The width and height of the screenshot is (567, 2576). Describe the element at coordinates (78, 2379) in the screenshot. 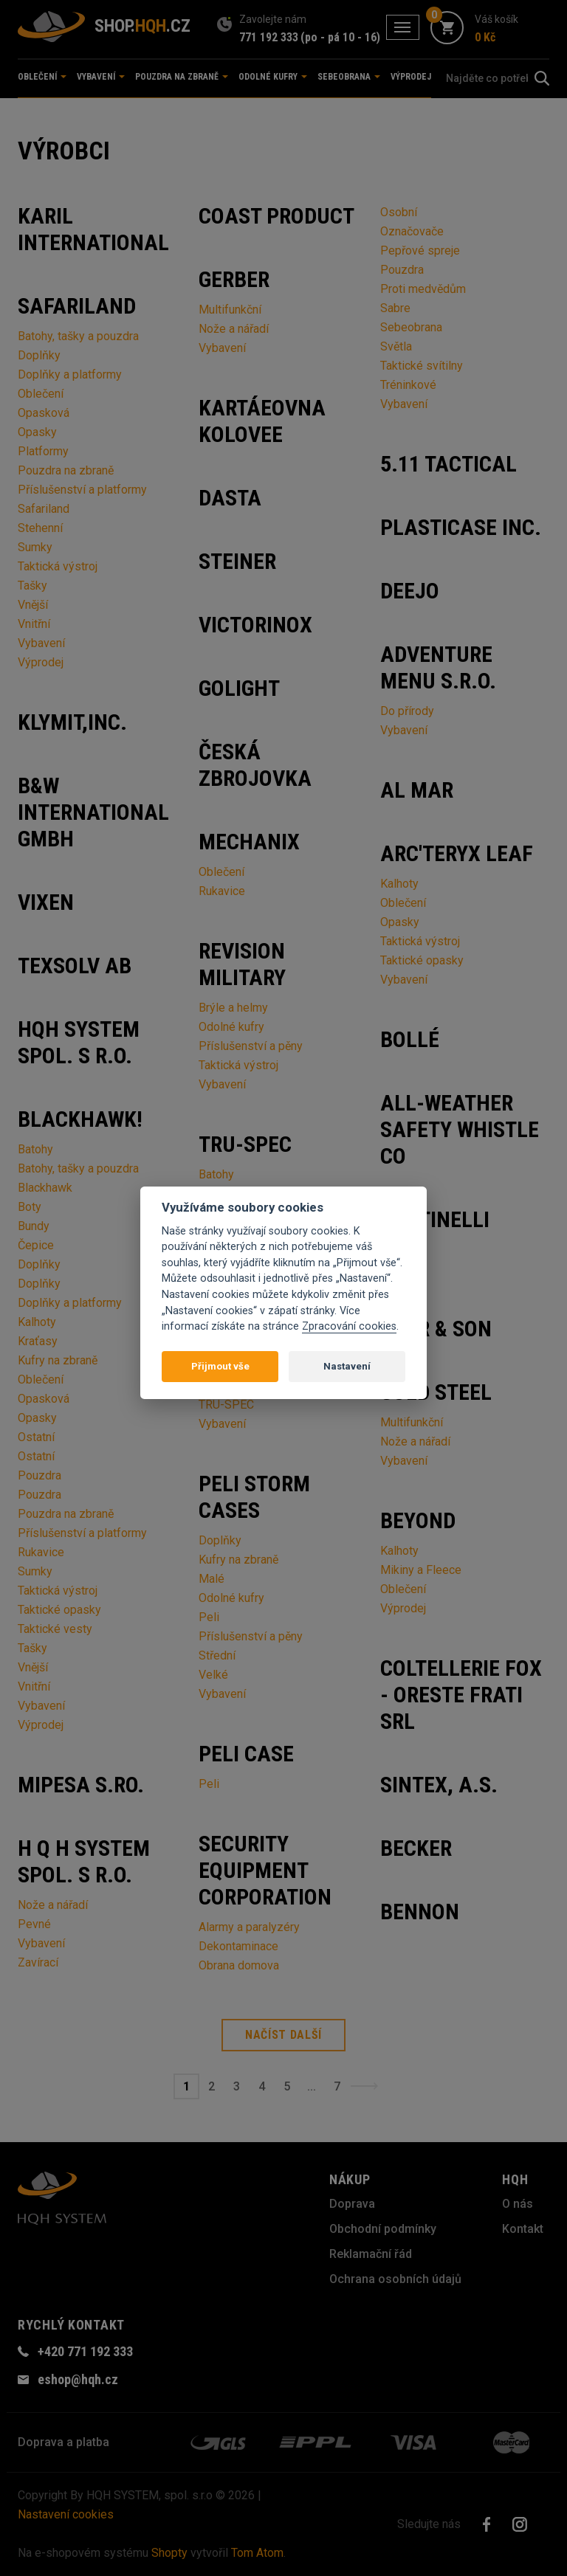

I see `eshop@hqh.cz` at that location.